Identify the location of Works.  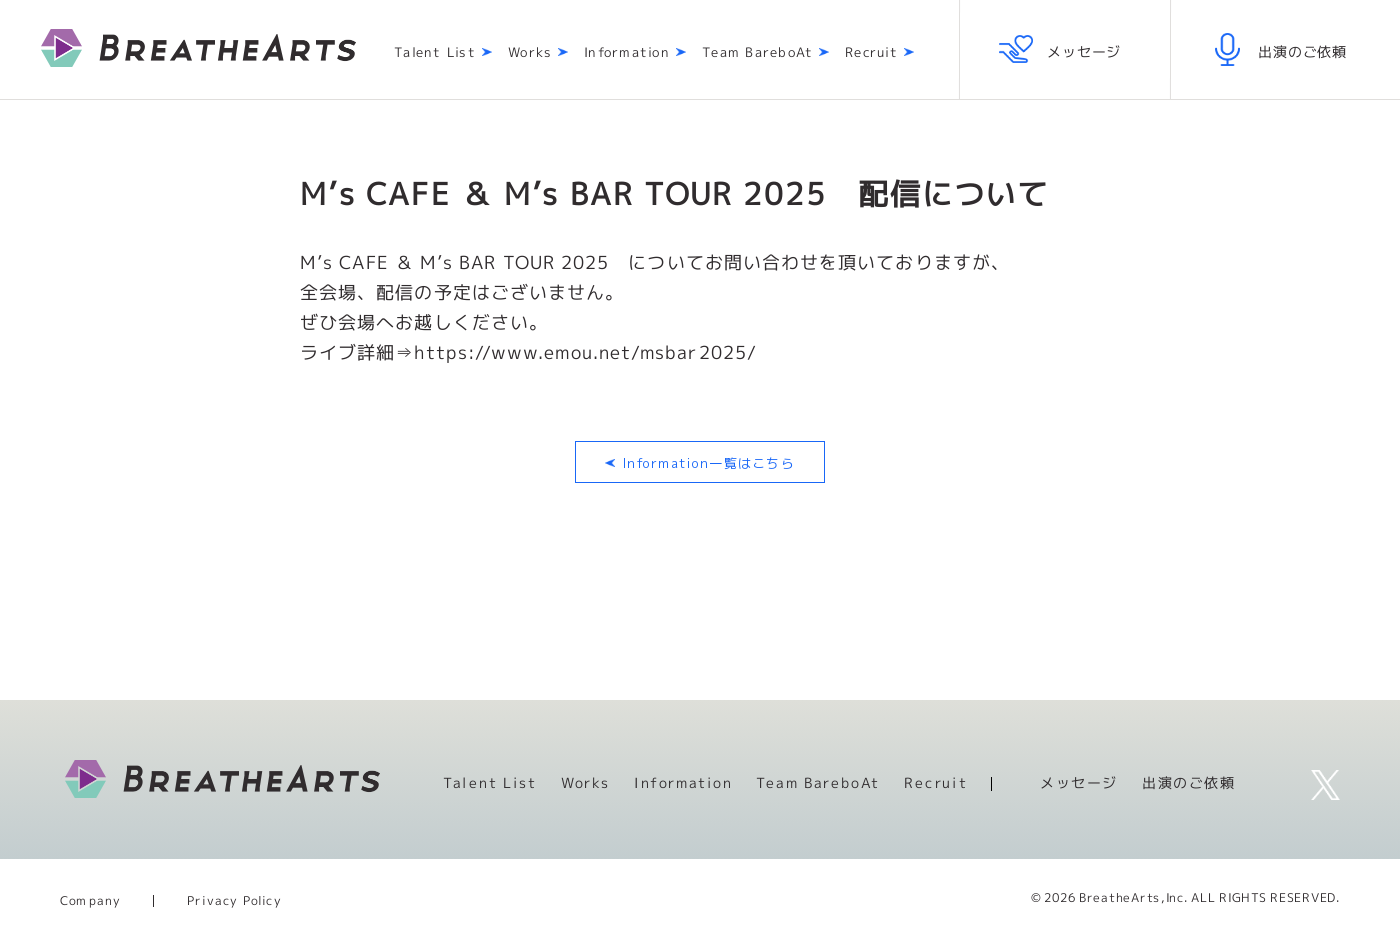
(530, 52).